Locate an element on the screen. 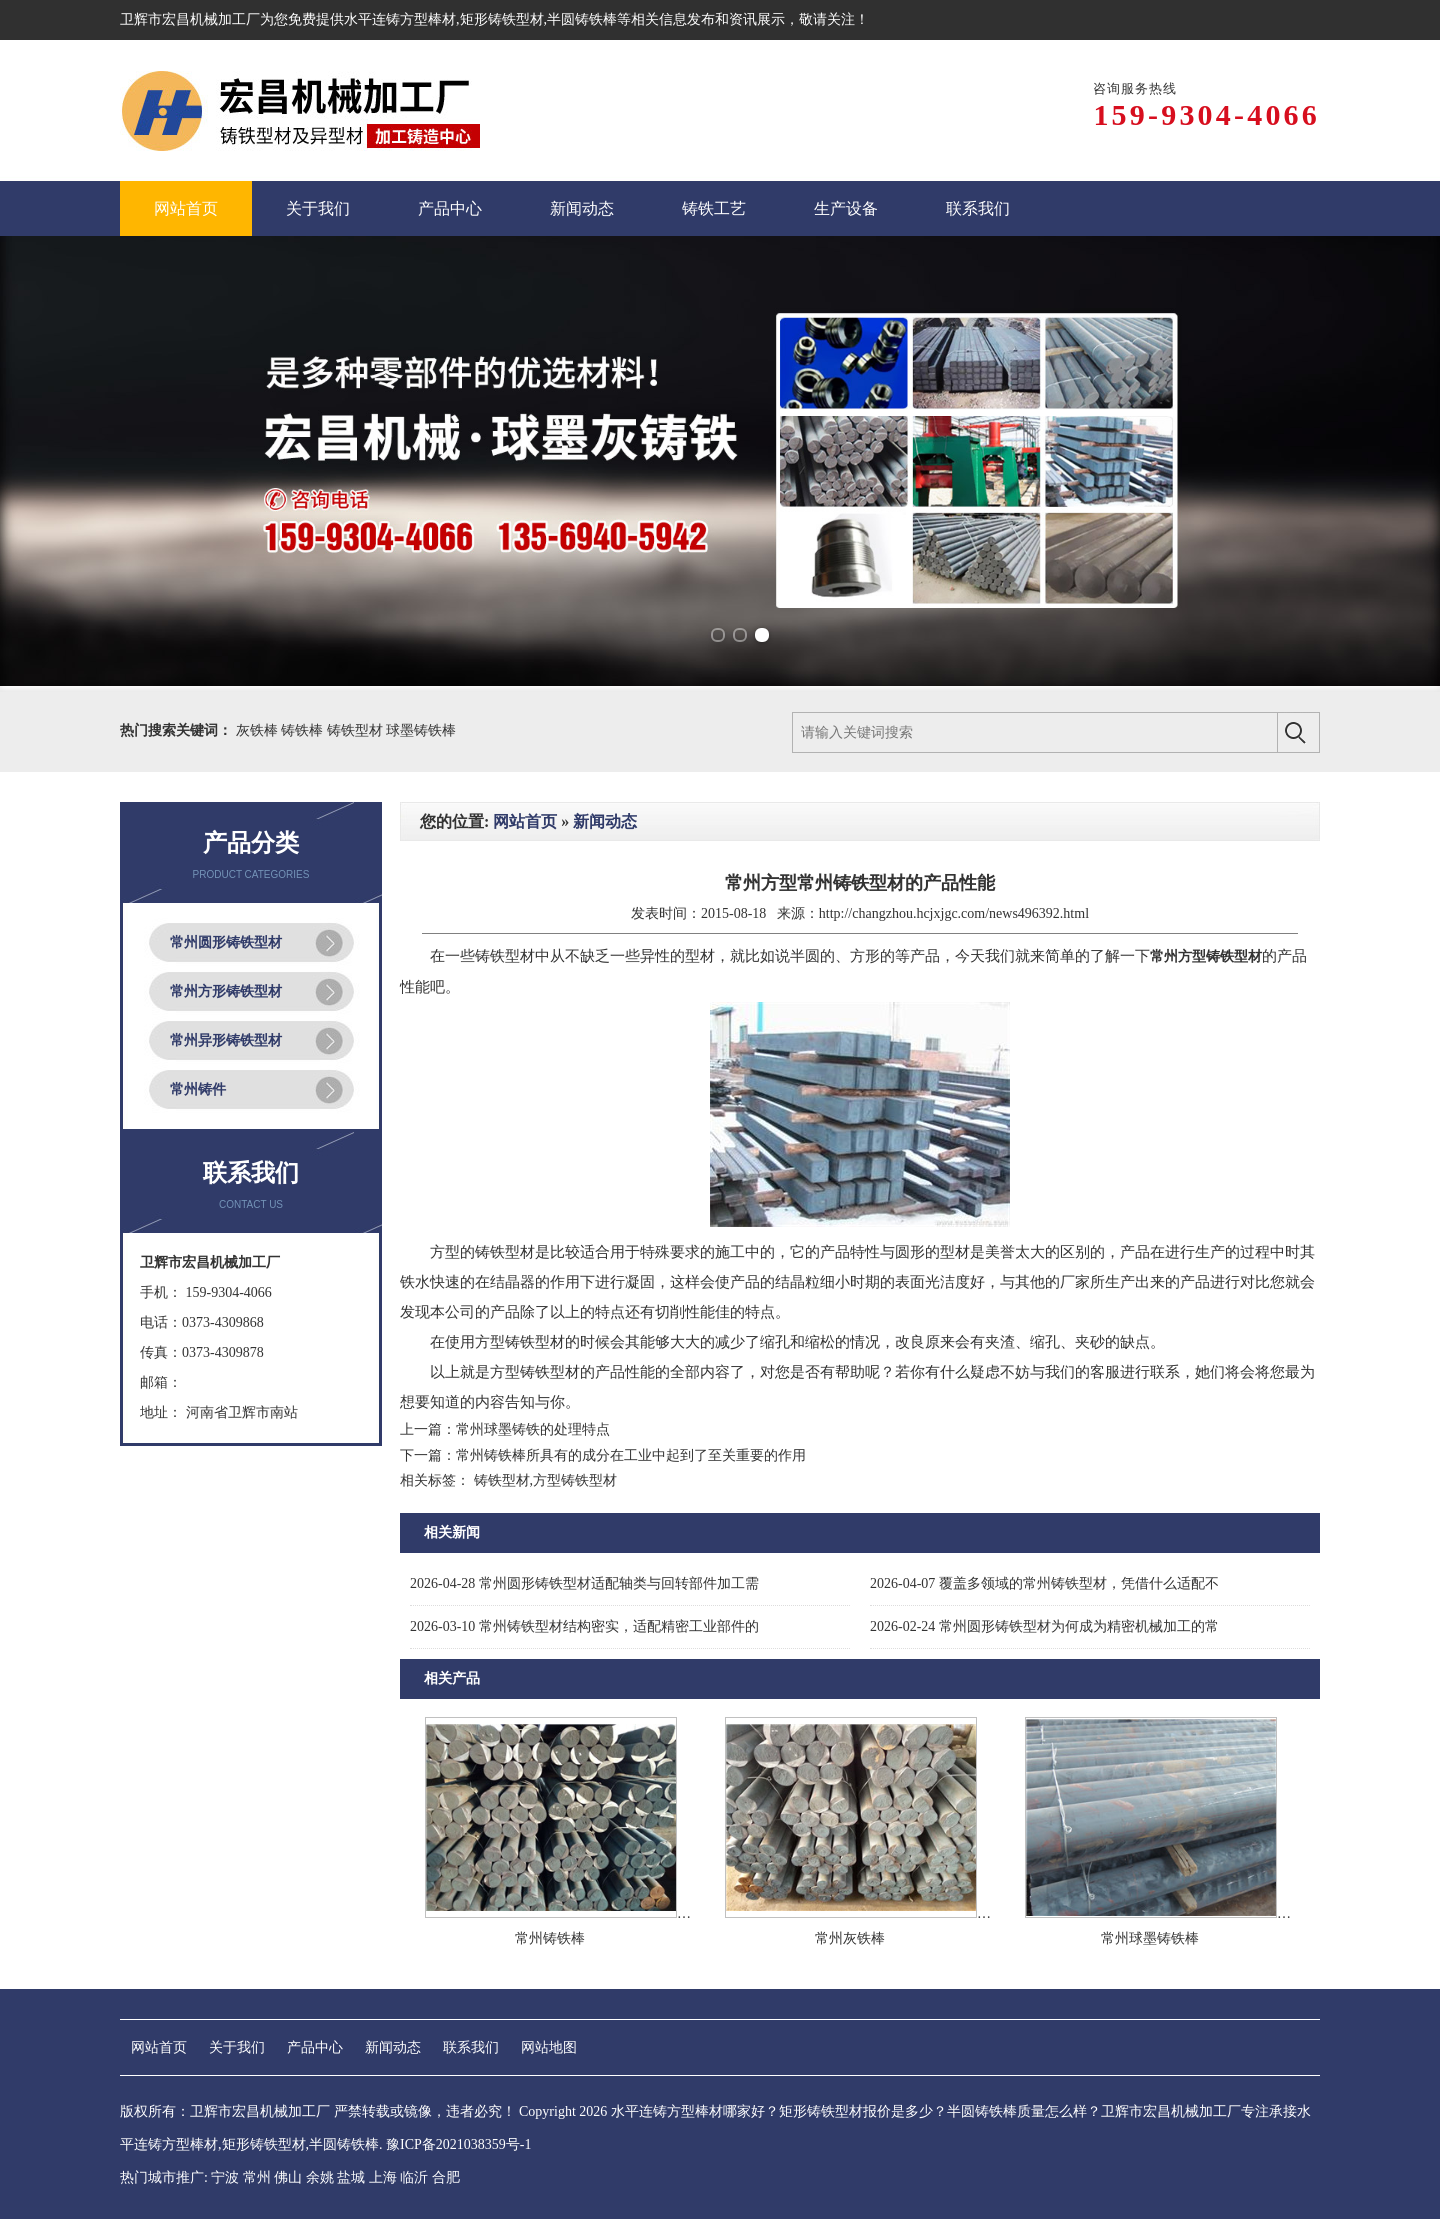 The image size is (1440, 2219). 余姚 is located at coordinates (320, 2177).